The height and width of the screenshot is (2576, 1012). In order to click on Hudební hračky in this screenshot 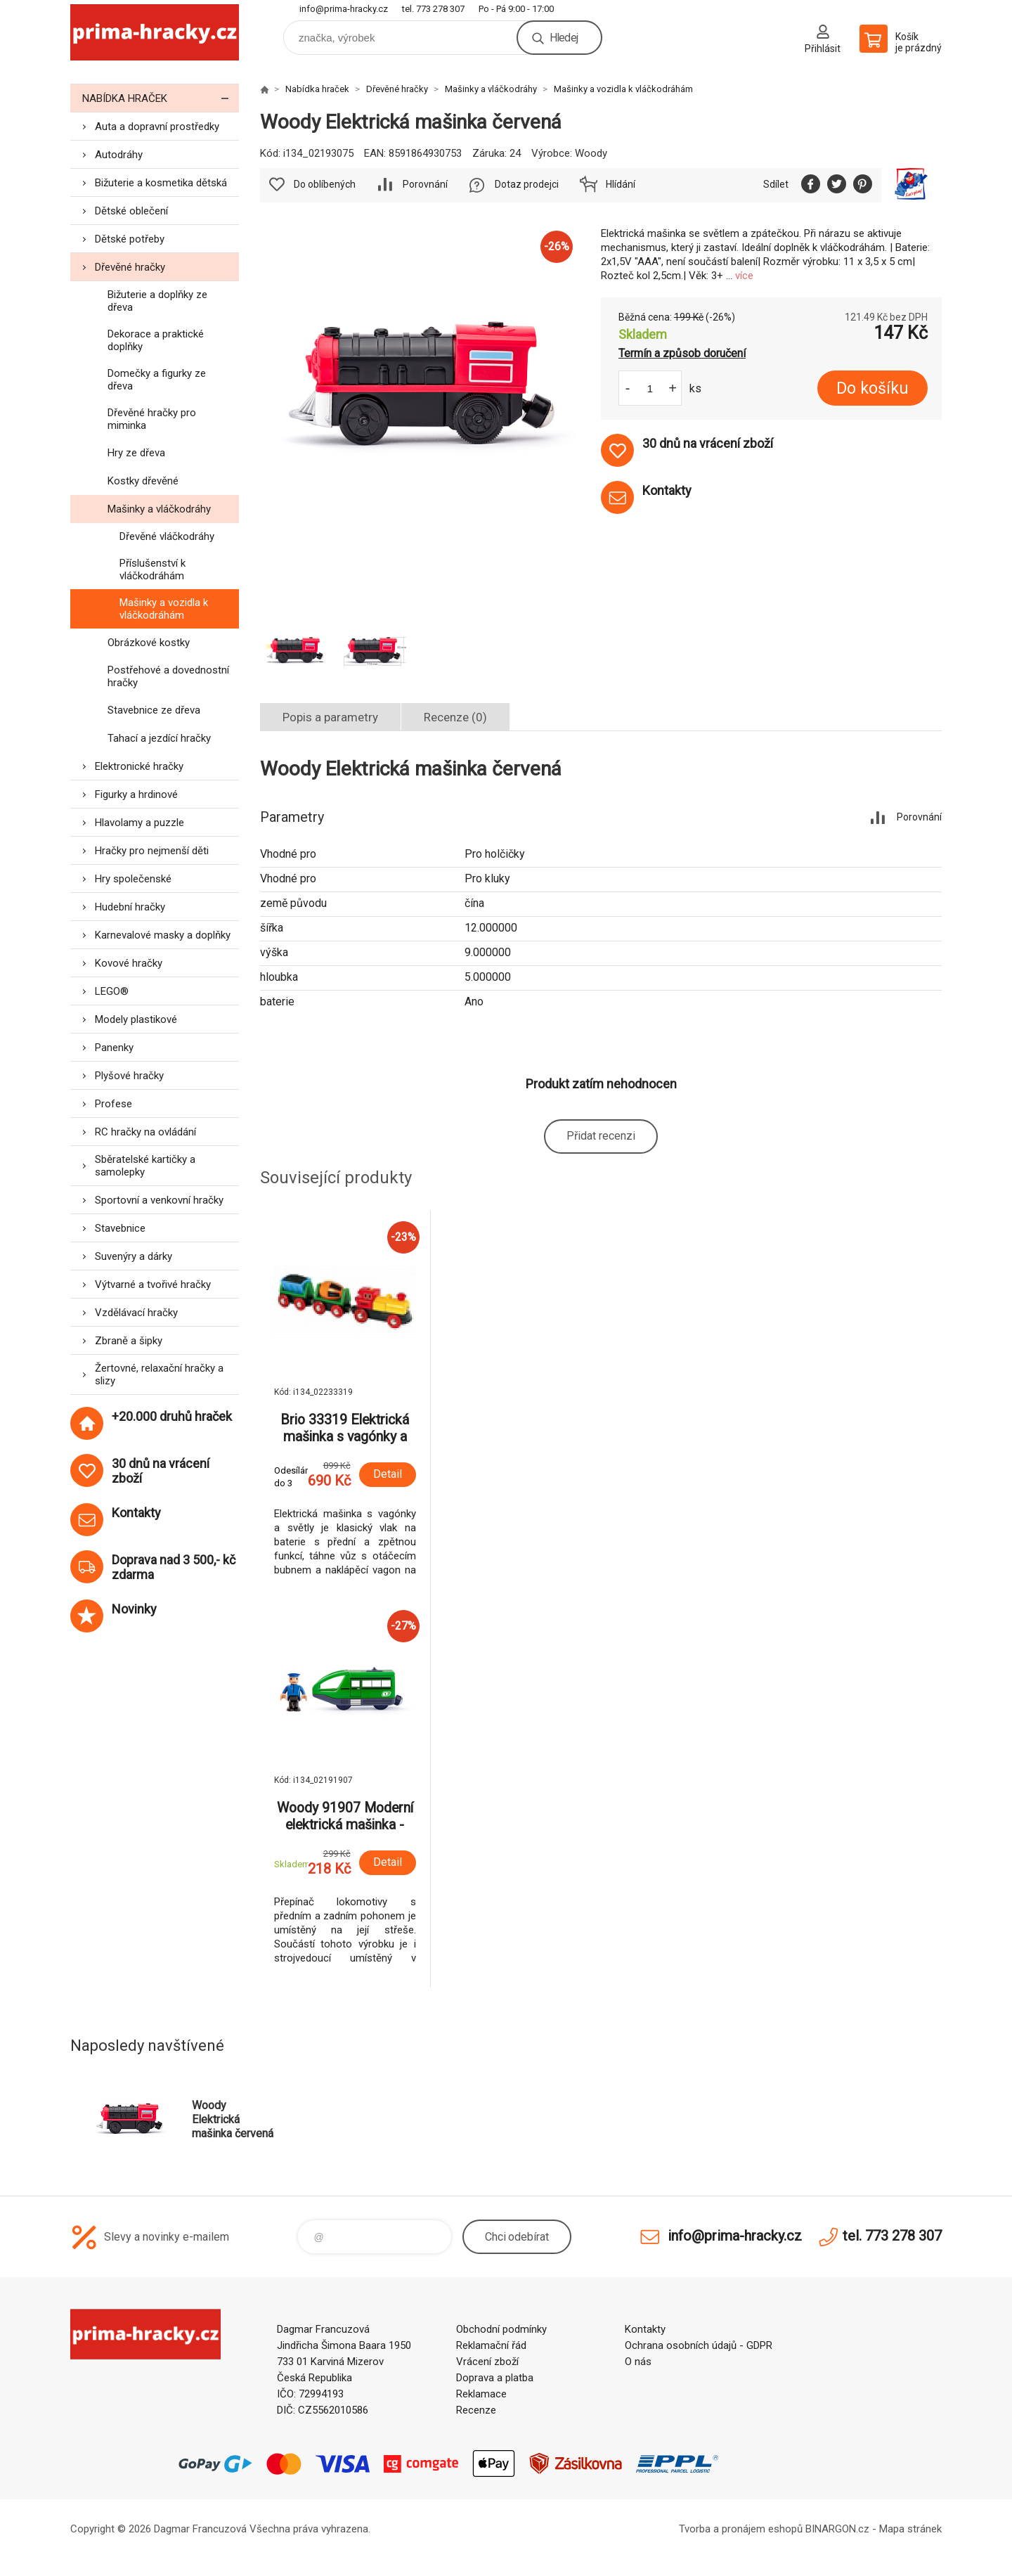, I will do `click(130, 907)`.